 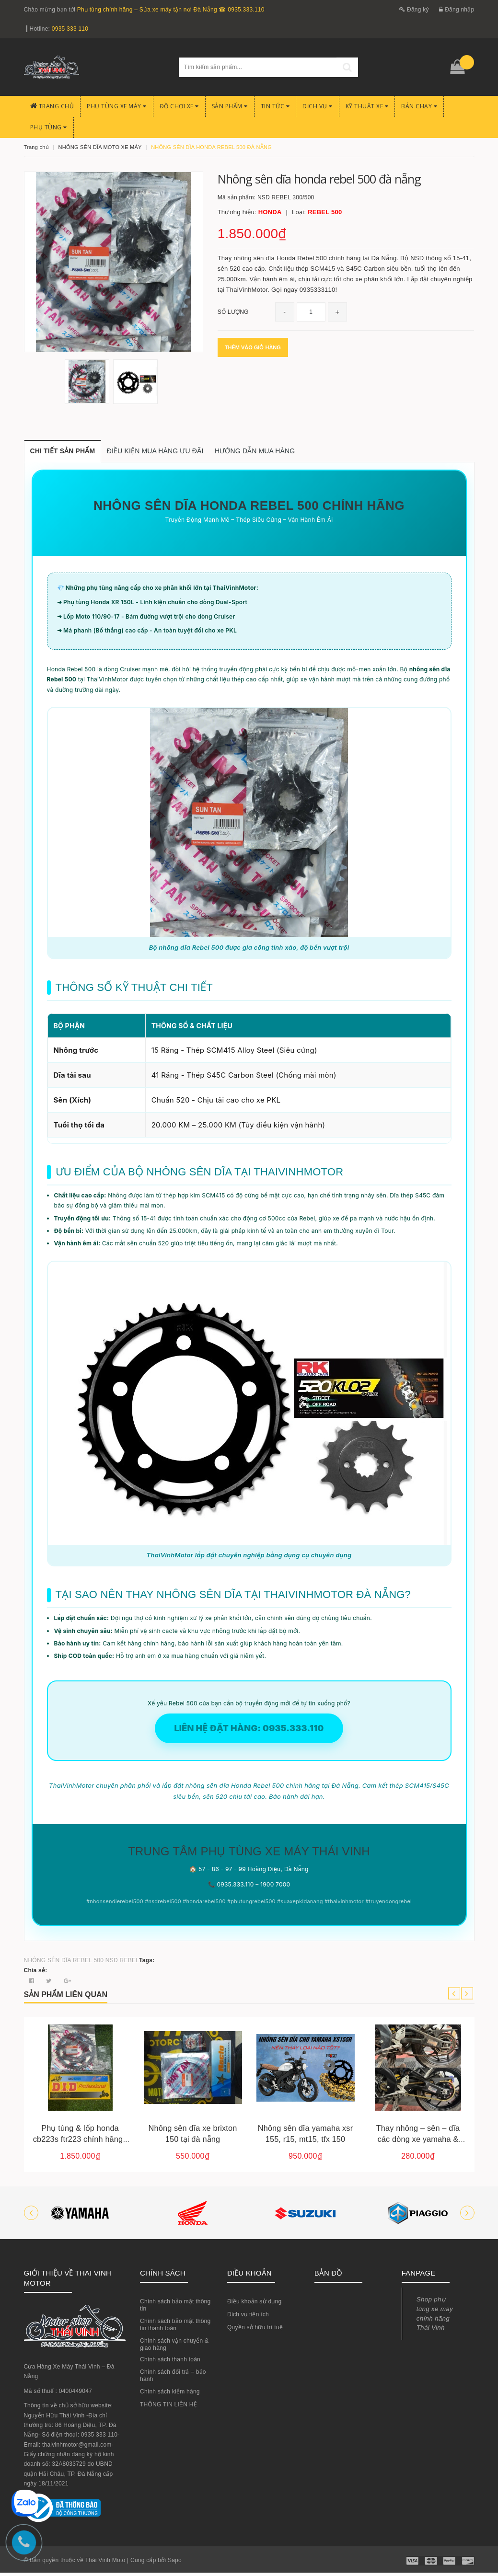 What do you see at coordinates (275, 106) in the screenshot?
I see `Tin Tức` at bounding box center [275, 106].